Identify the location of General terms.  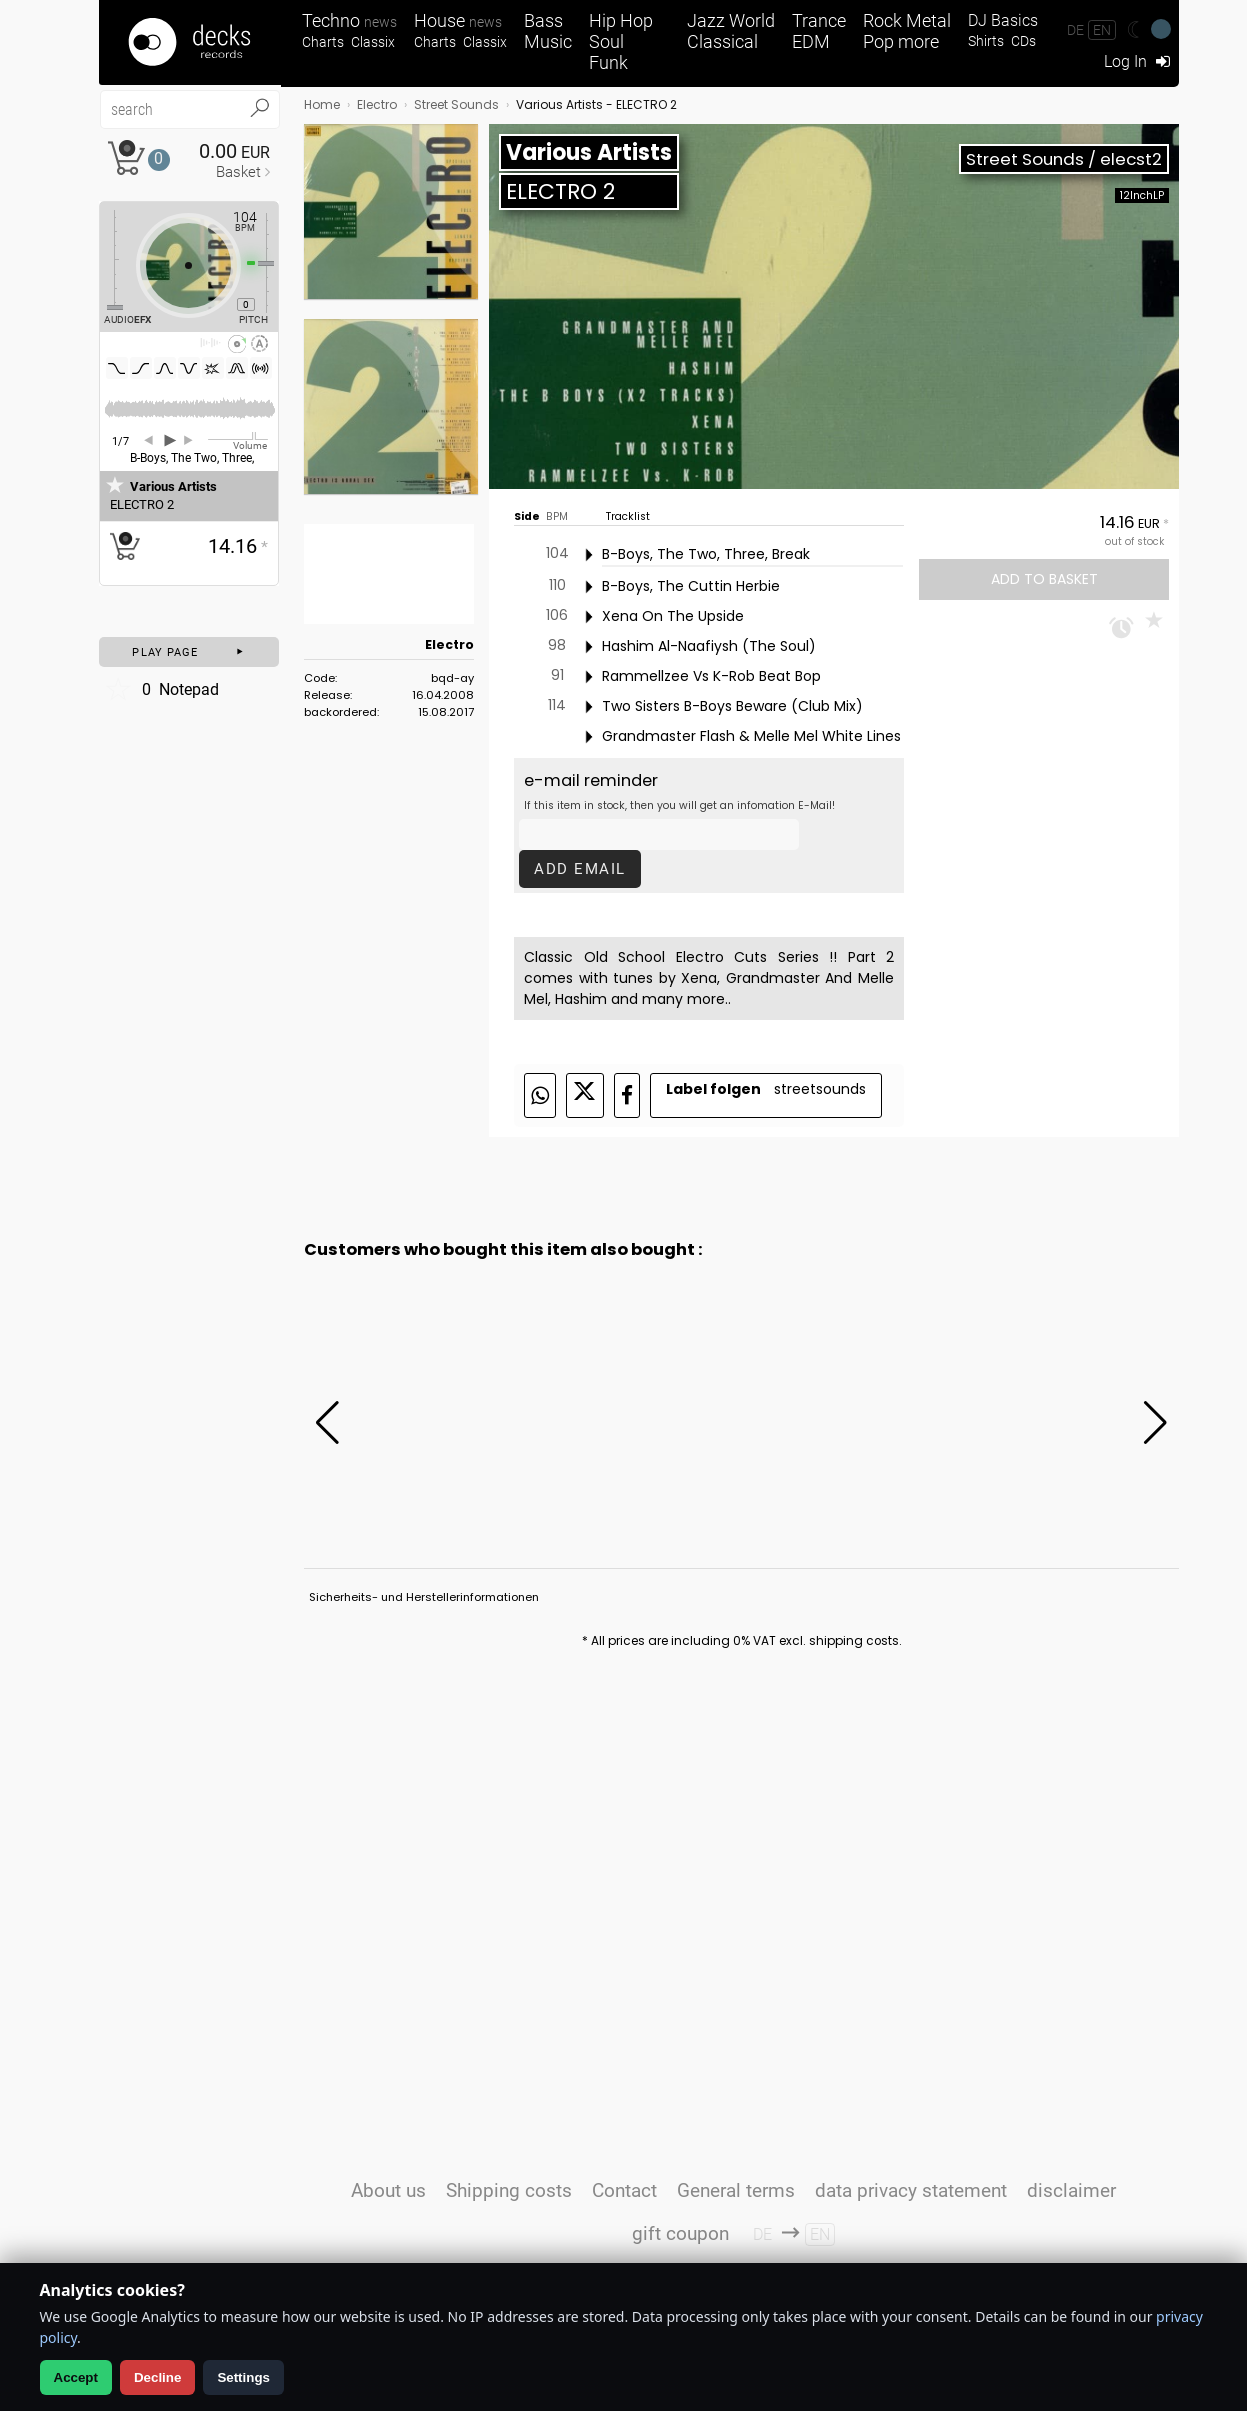
(736, 2190).